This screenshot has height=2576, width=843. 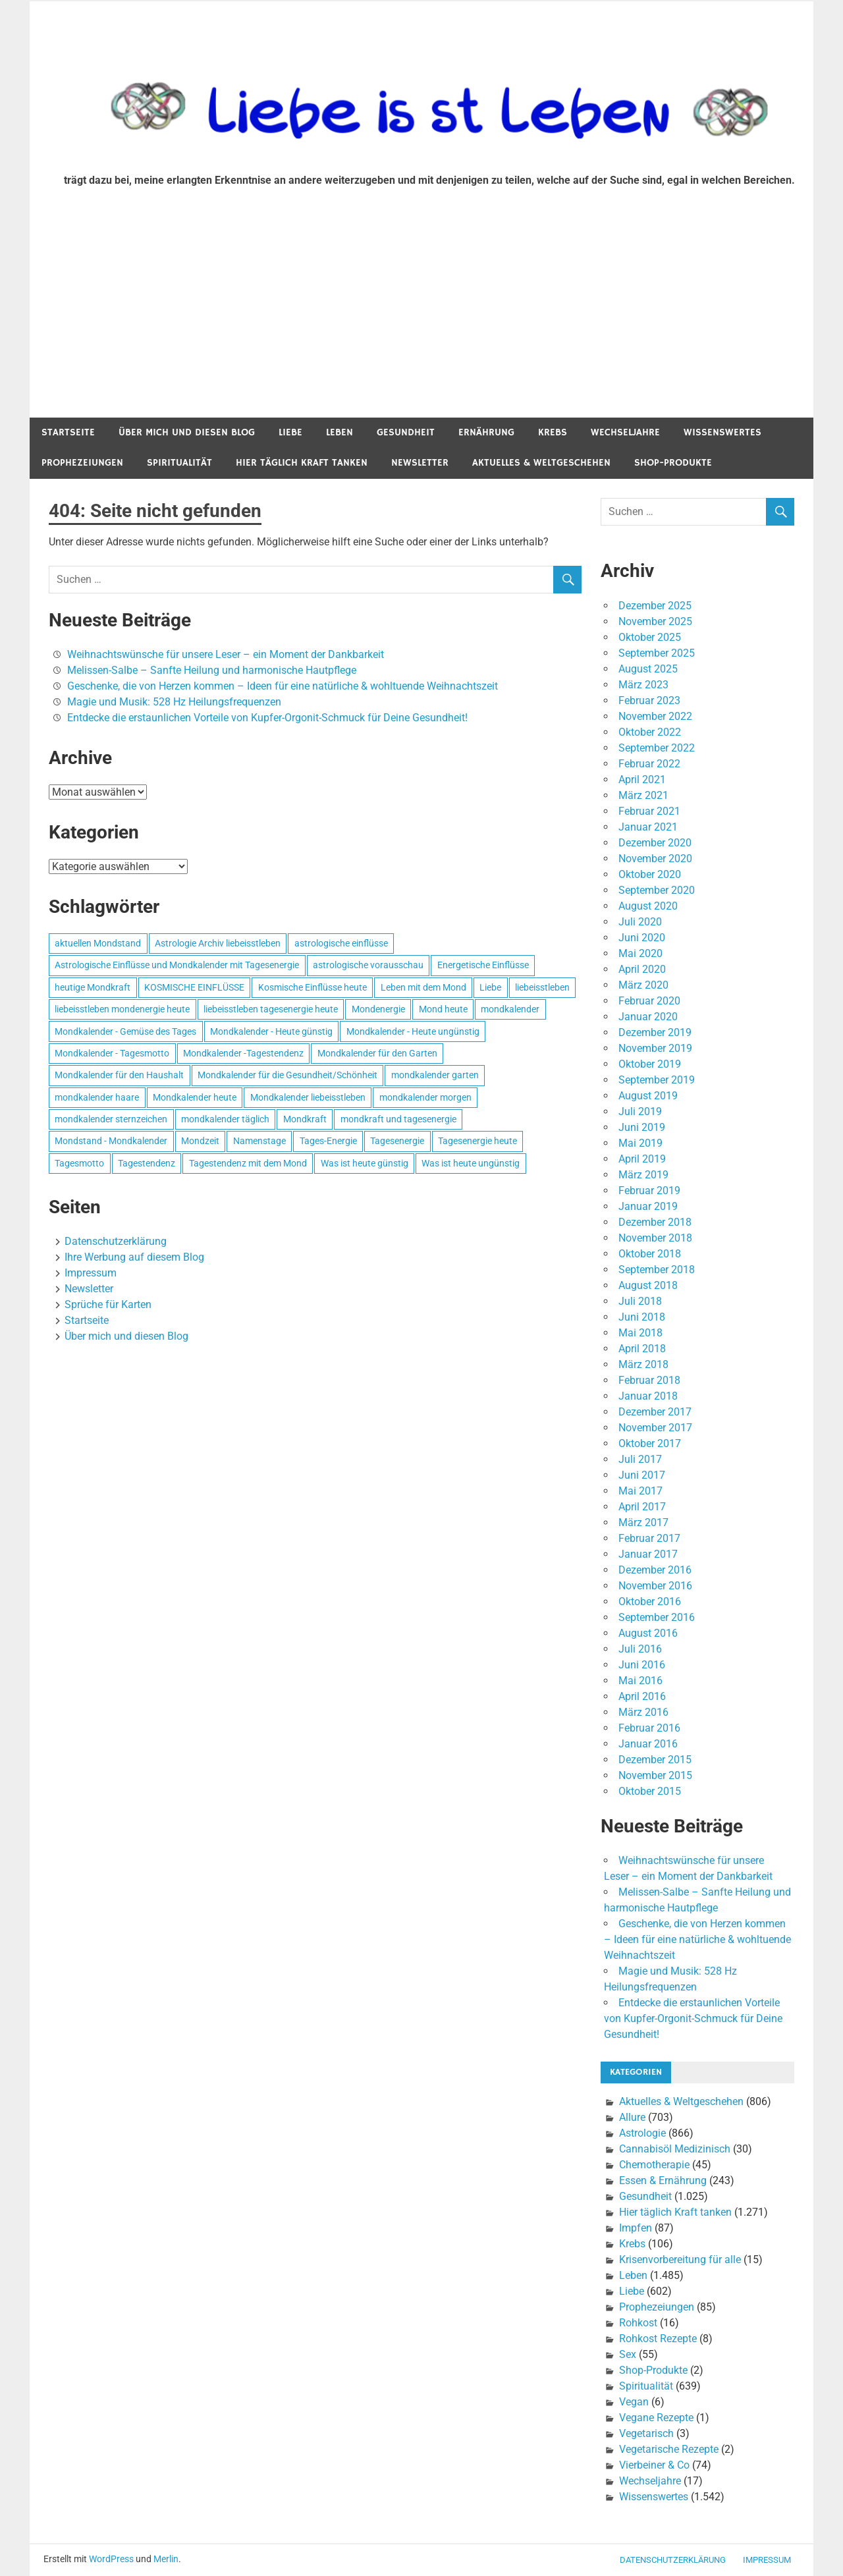 What do you see at coordinates (655, 1032) in the screenshot?
I see `Dezember 2019` at bounding box center [655, 1032].